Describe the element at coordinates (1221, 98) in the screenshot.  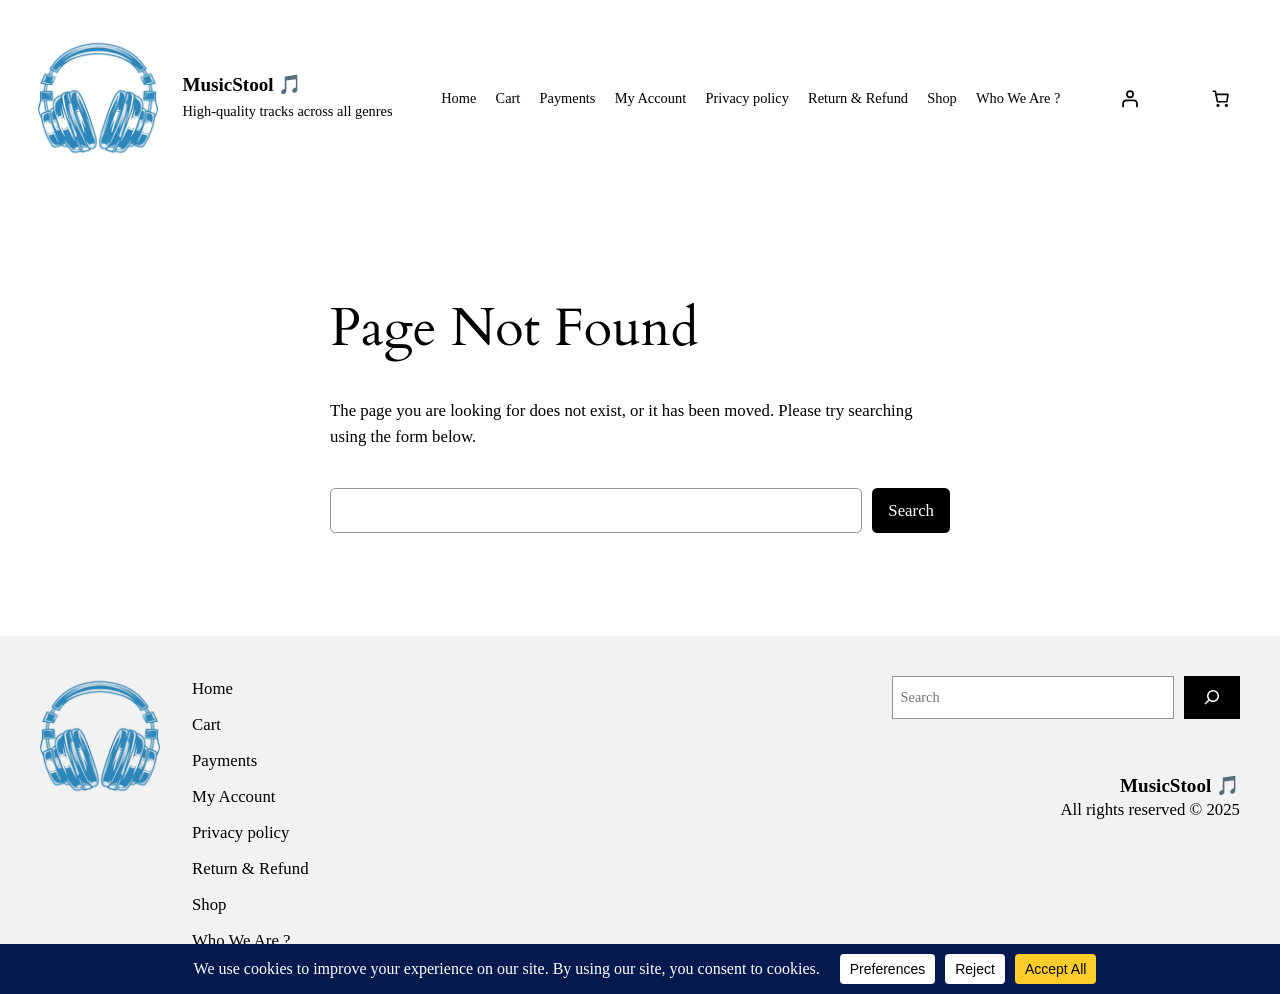
I see `[Number of items in the cart: 0]` at that location.